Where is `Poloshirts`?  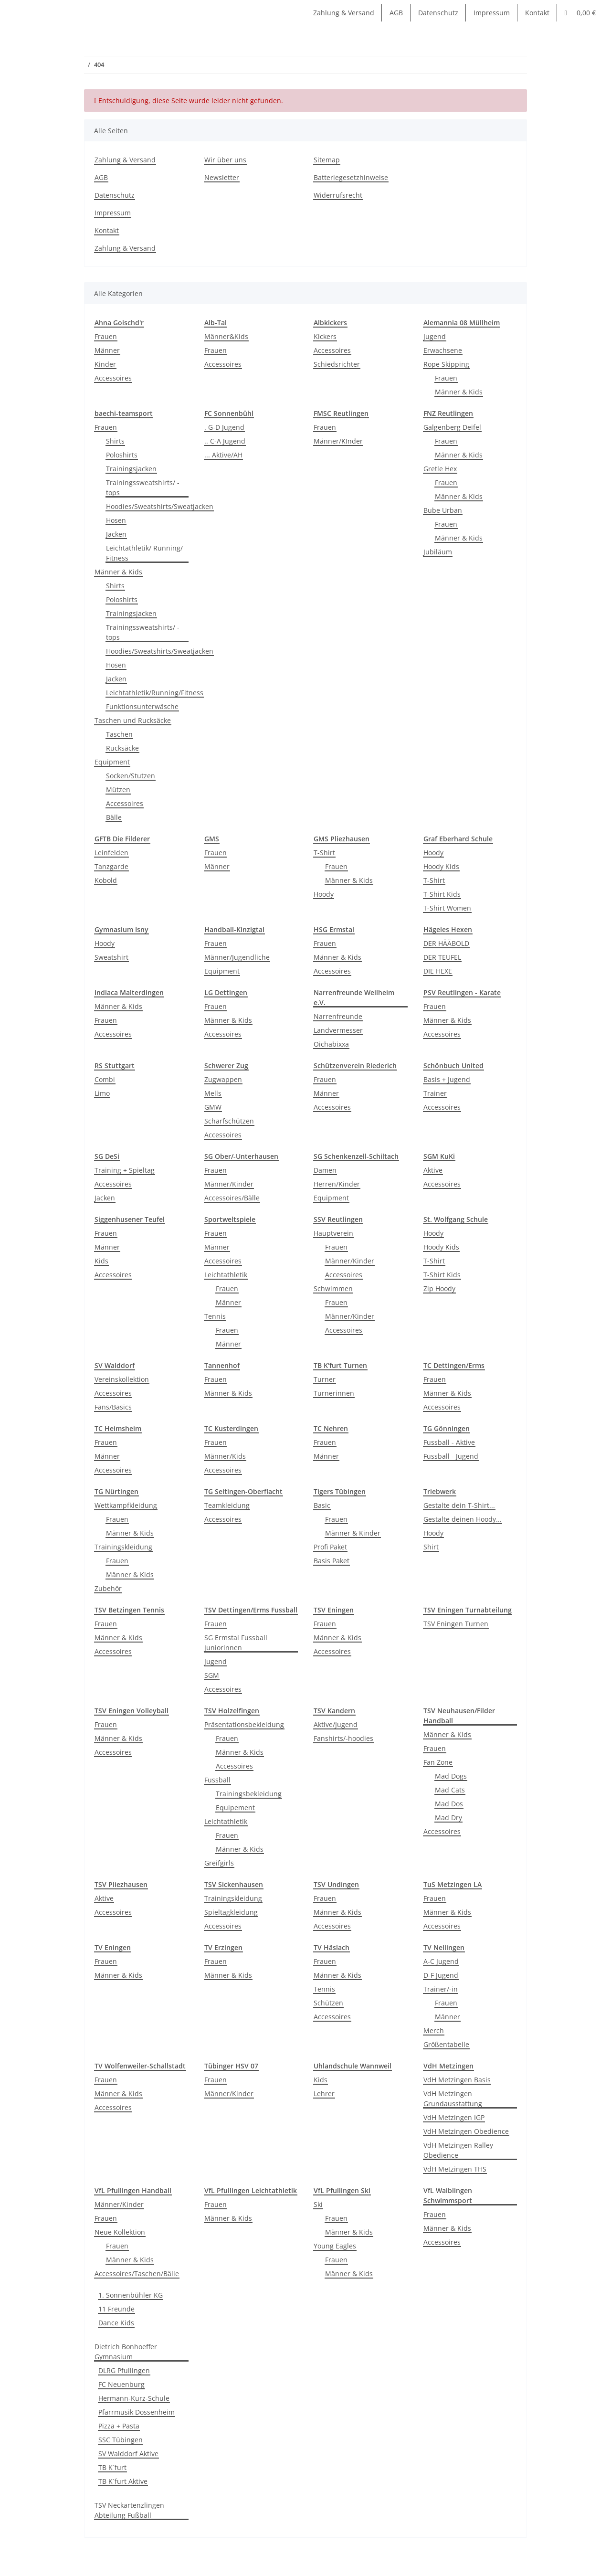 Poloshirts is located at coordinates (121, 454).